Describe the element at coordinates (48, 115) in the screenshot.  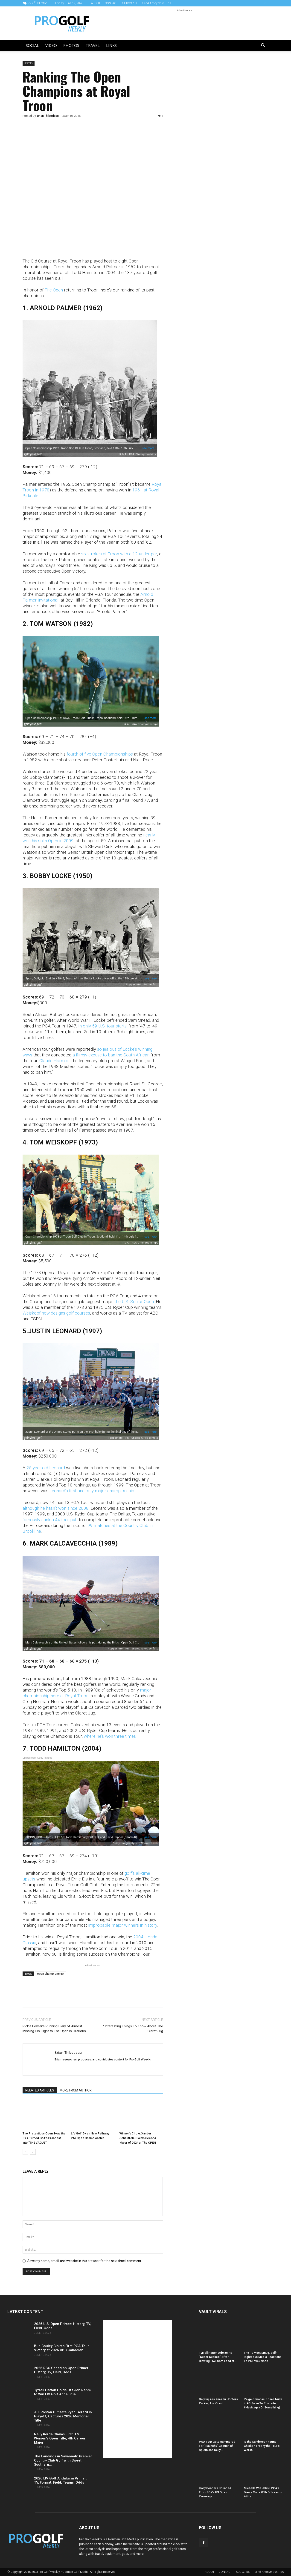
I see `Brian Thibodeau` at that location.